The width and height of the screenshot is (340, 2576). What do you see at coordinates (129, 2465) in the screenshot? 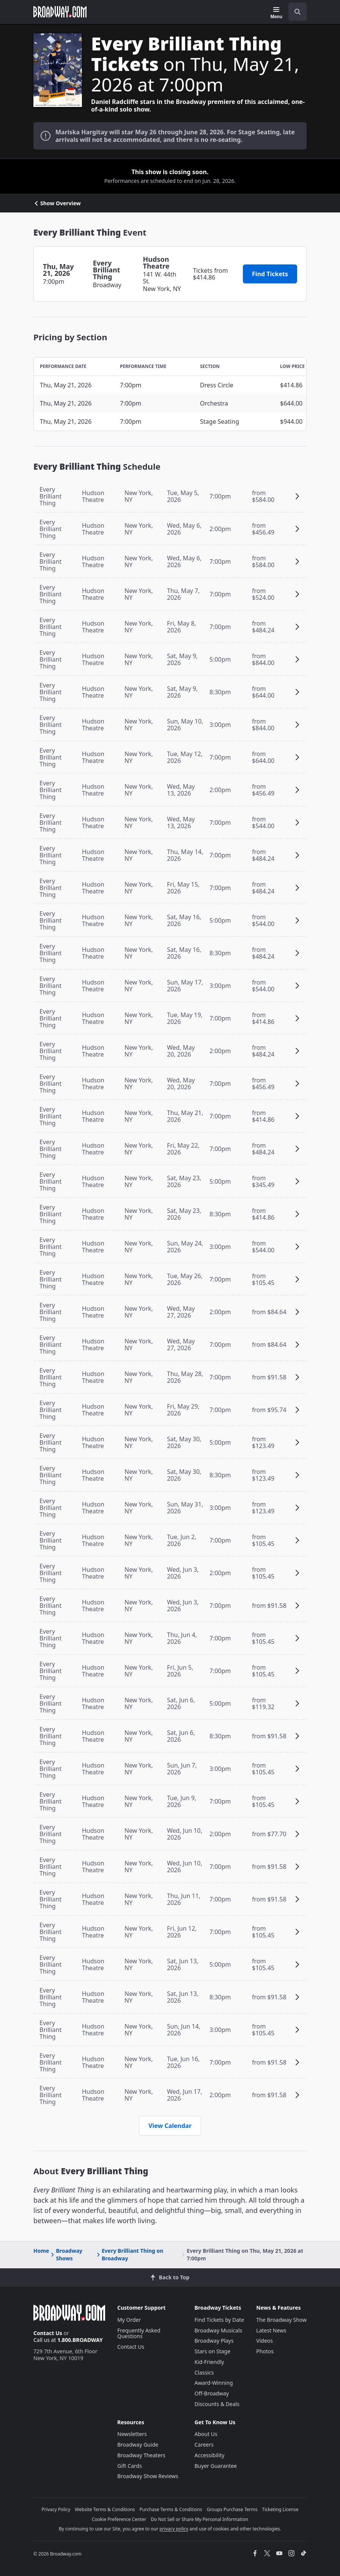
I see `Gift Cards` at bounding box center [129, 2465].